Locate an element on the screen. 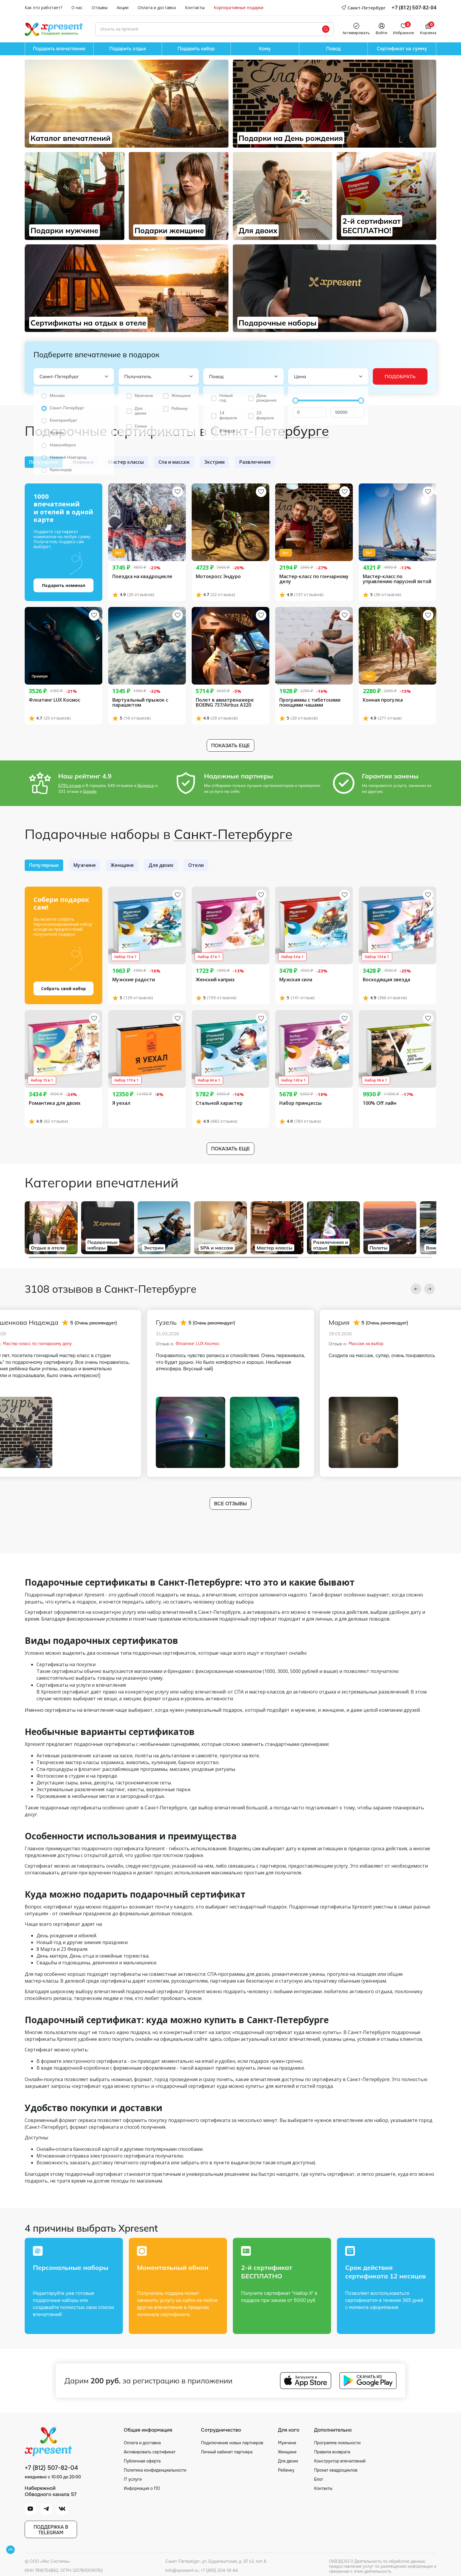 This screenshot has height=2576, width=461. Мастер классы is located at coordinates (126, 462).